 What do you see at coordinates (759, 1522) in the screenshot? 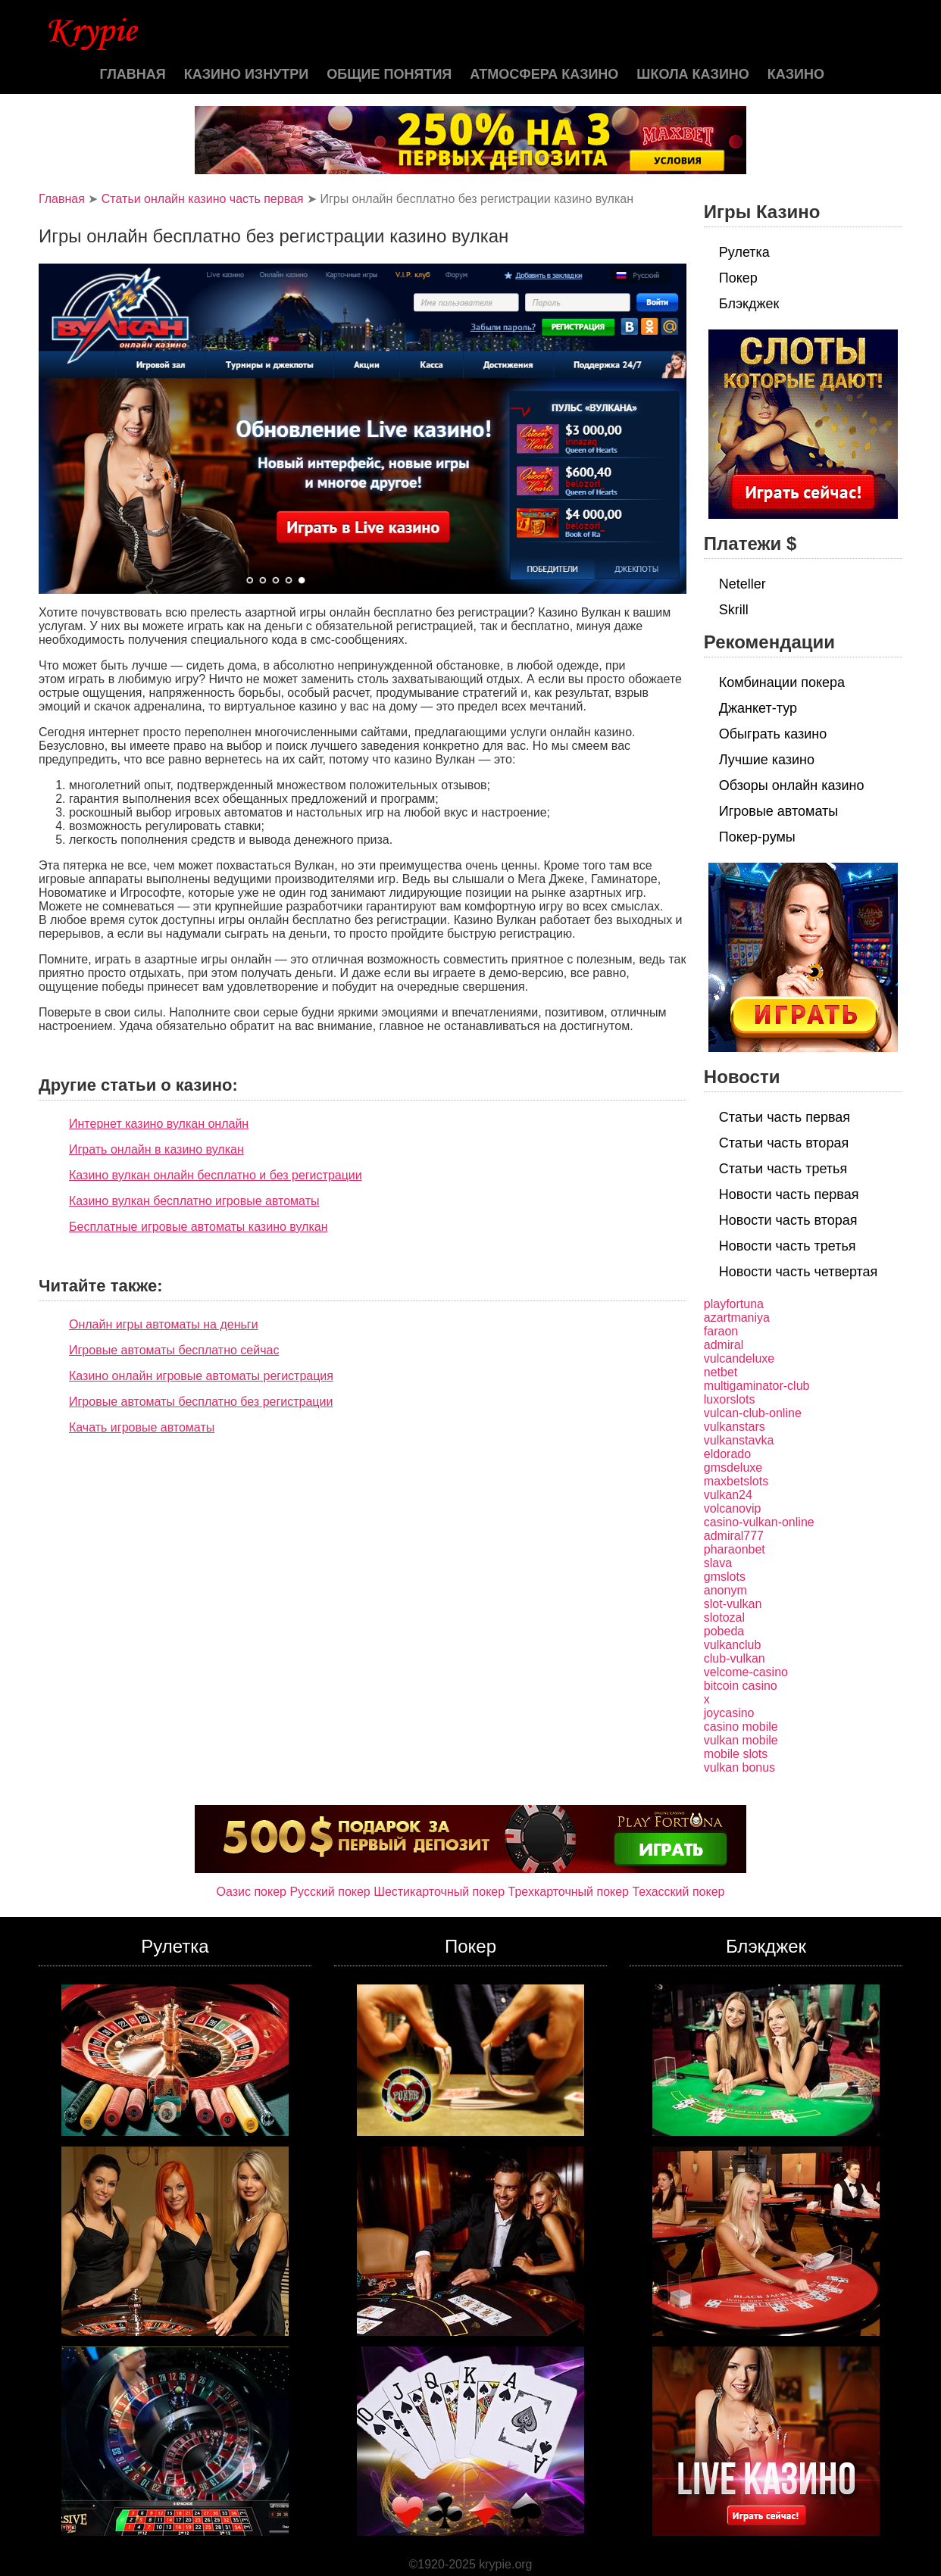
I see `casino-vulkan-online` at bounding box center [759, 1522].